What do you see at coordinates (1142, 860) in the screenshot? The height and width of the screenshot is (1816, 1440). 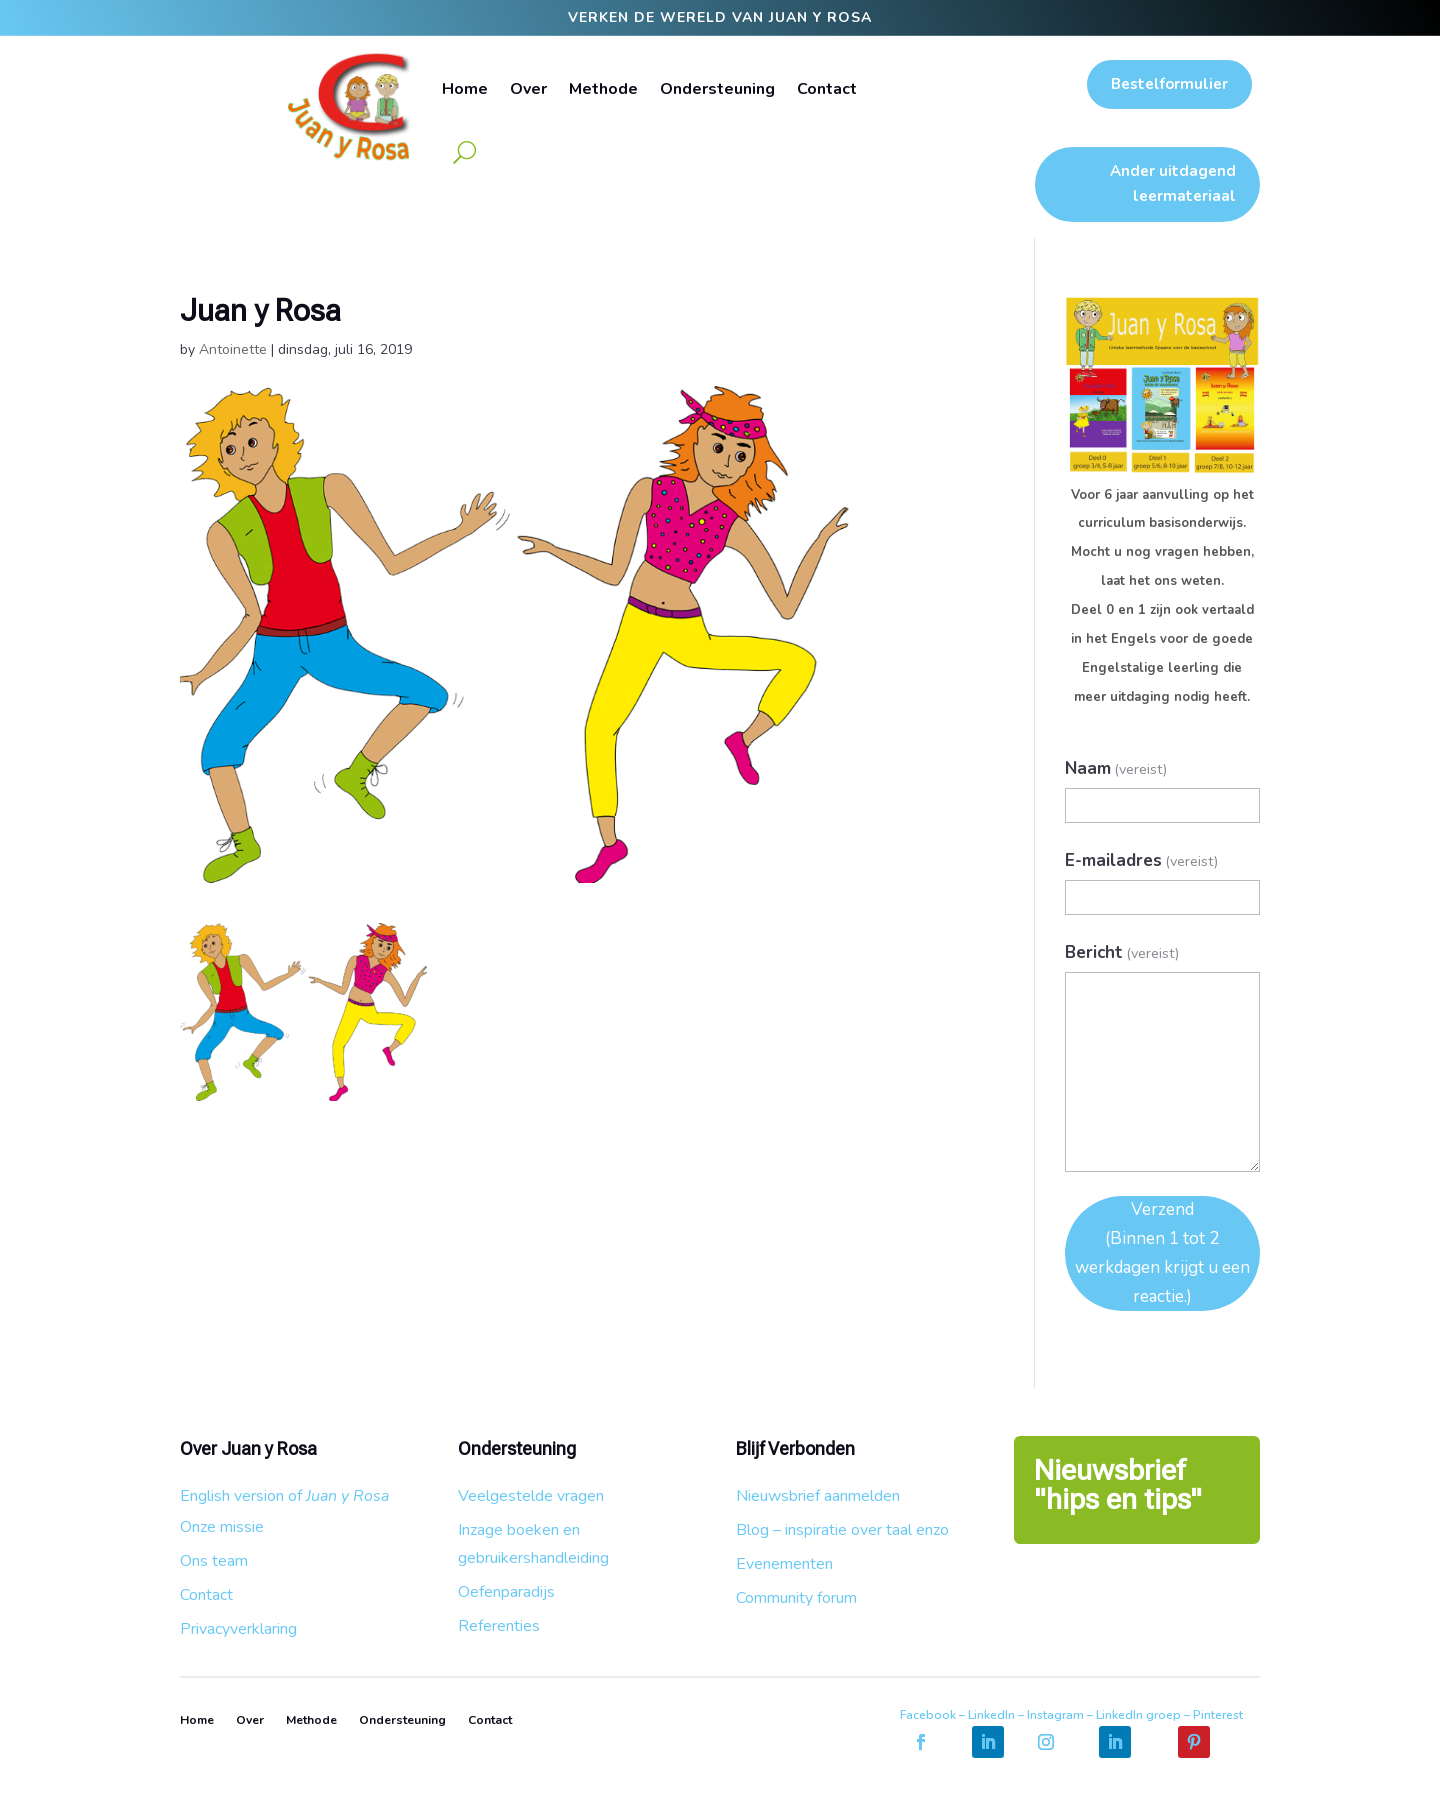 I see `E-mailadres` at bounding box center [1142, 860].